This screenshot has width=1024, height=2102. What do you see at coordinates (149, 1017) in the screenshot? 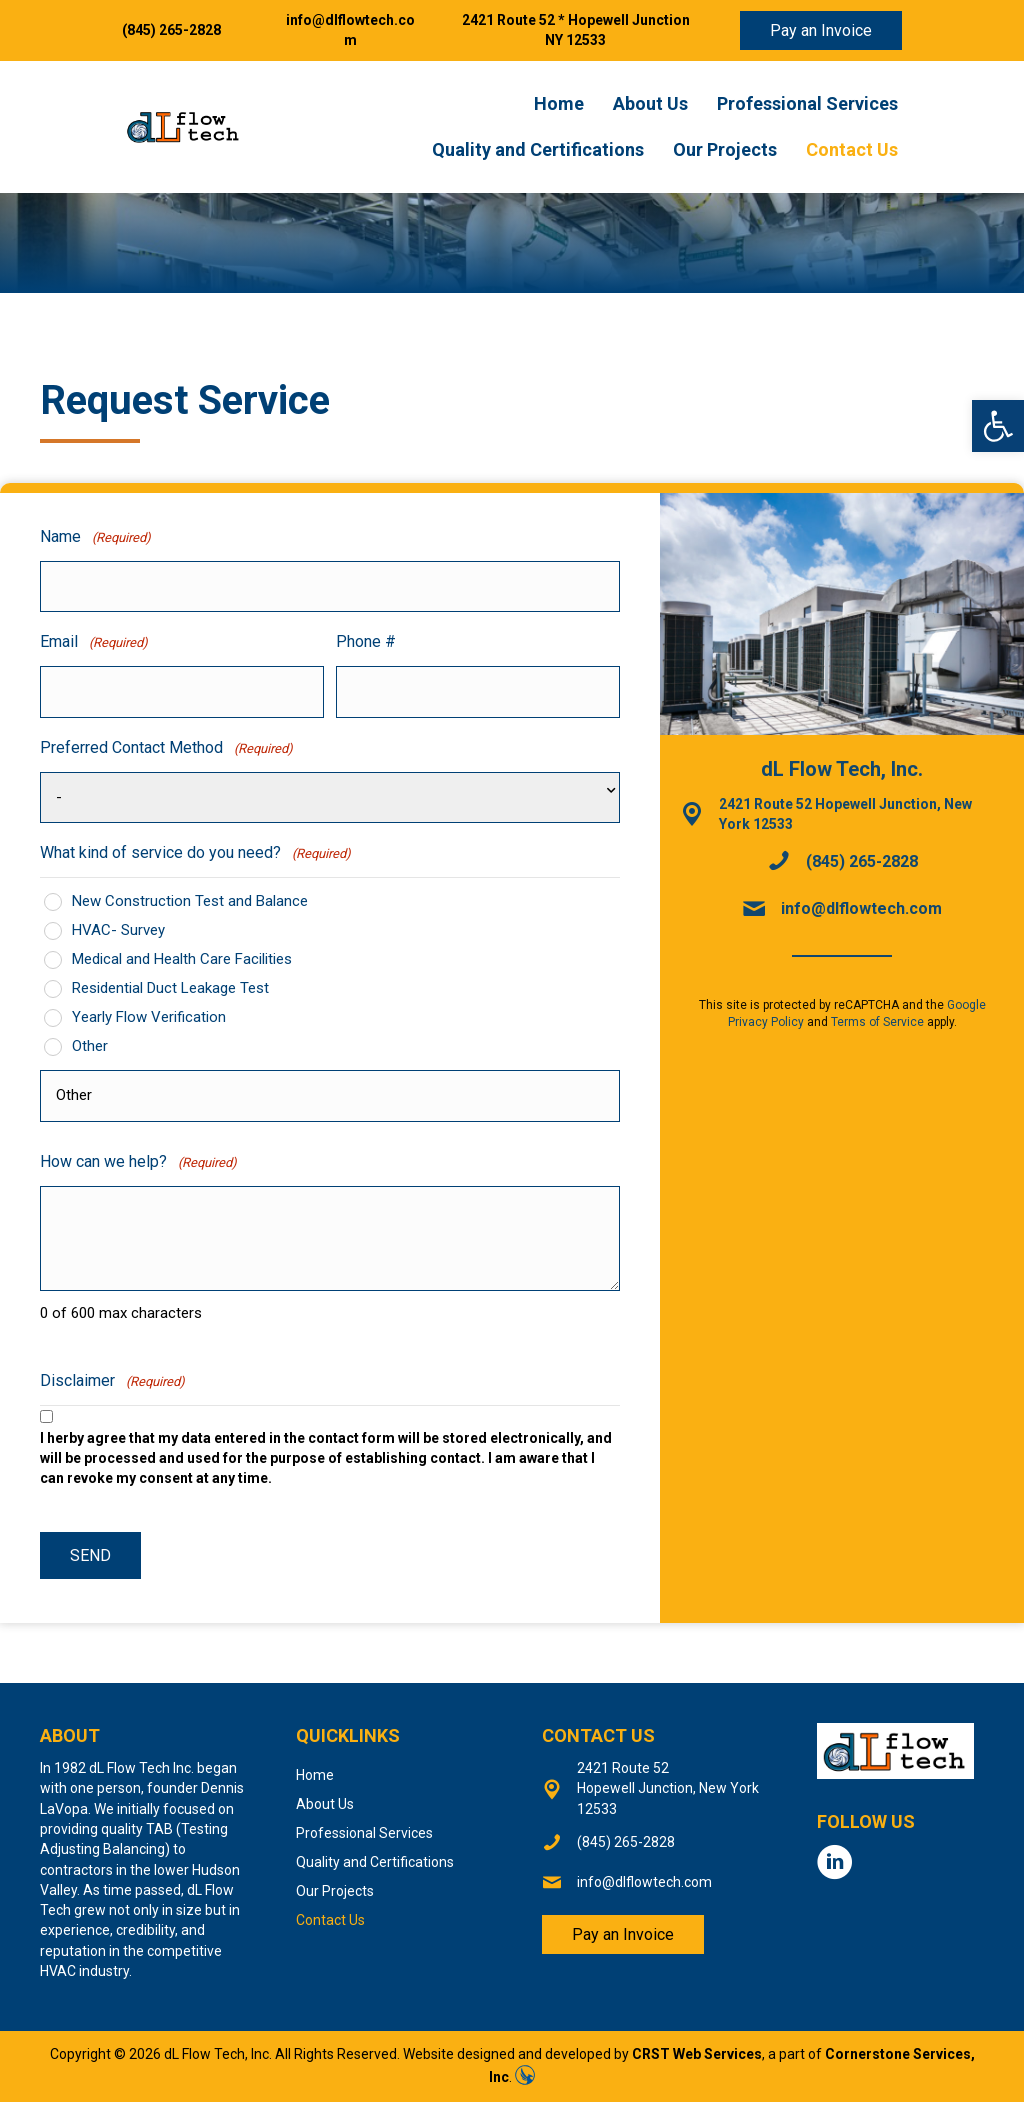
I see `Yearly Flow Verification` at bounding box center [149, 1017].